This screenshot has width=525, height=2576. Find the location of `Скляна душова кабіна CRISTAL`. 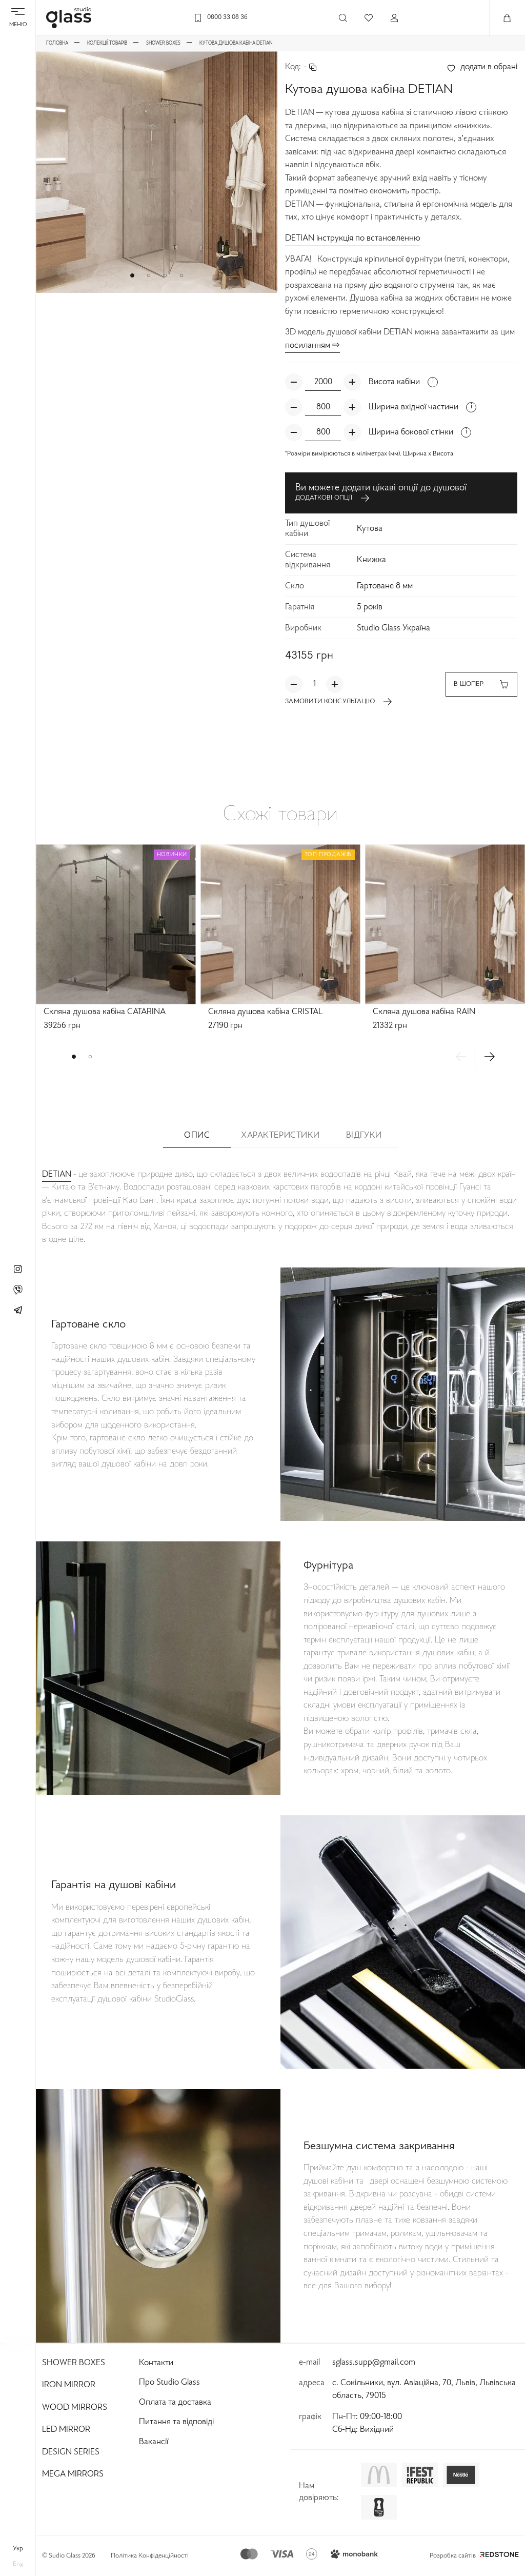

Скляна душова кабіна CRISTAL is located at coordinates (265, 1012).